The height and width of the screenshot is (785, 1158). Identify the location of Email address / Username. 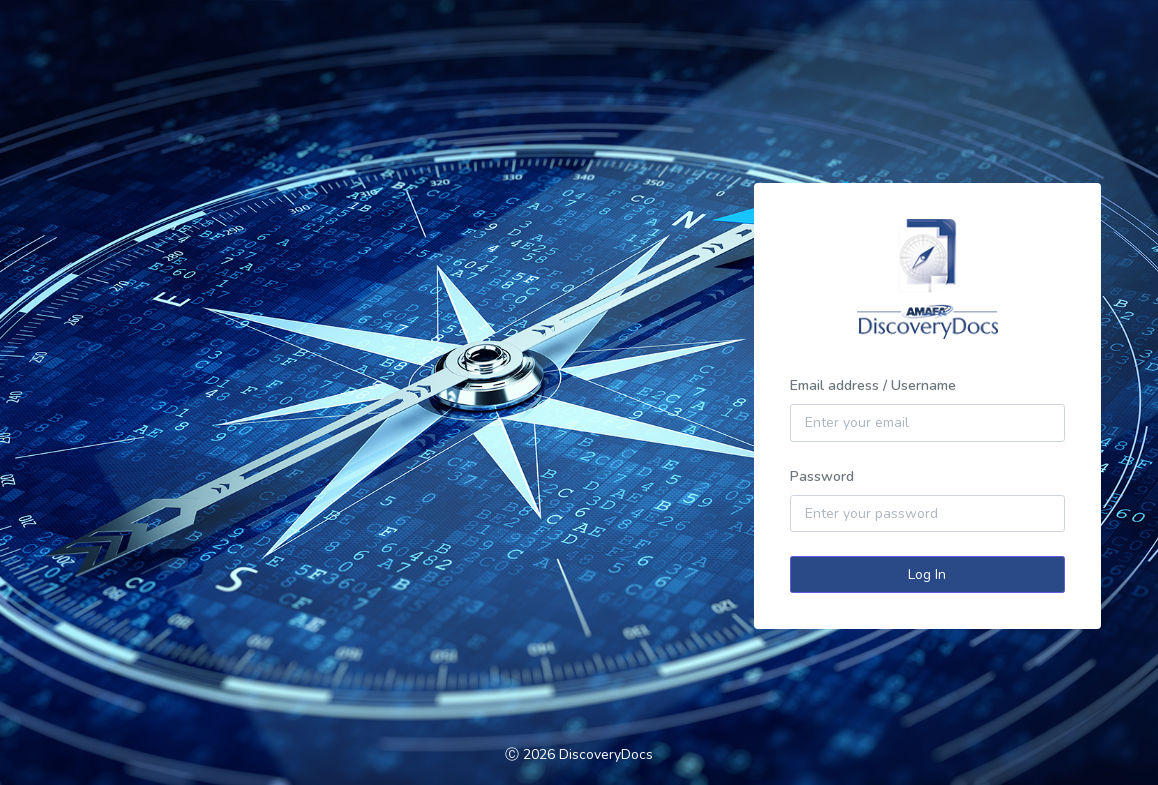
(873, 385).